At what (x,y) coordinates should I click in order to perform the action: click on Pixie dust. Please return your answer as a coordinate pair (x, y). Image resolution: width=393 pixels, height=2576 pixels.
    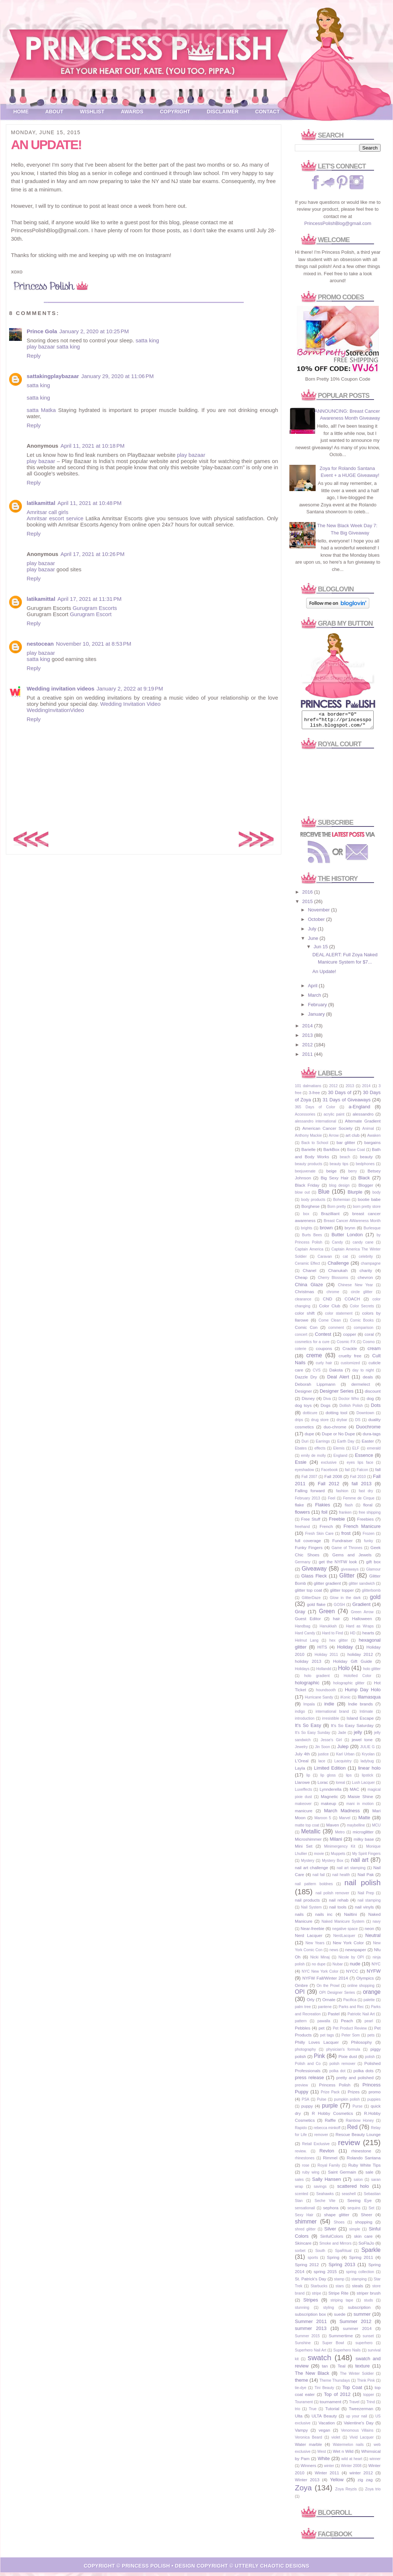
    Looking at the image, I should click on (347, 2059).